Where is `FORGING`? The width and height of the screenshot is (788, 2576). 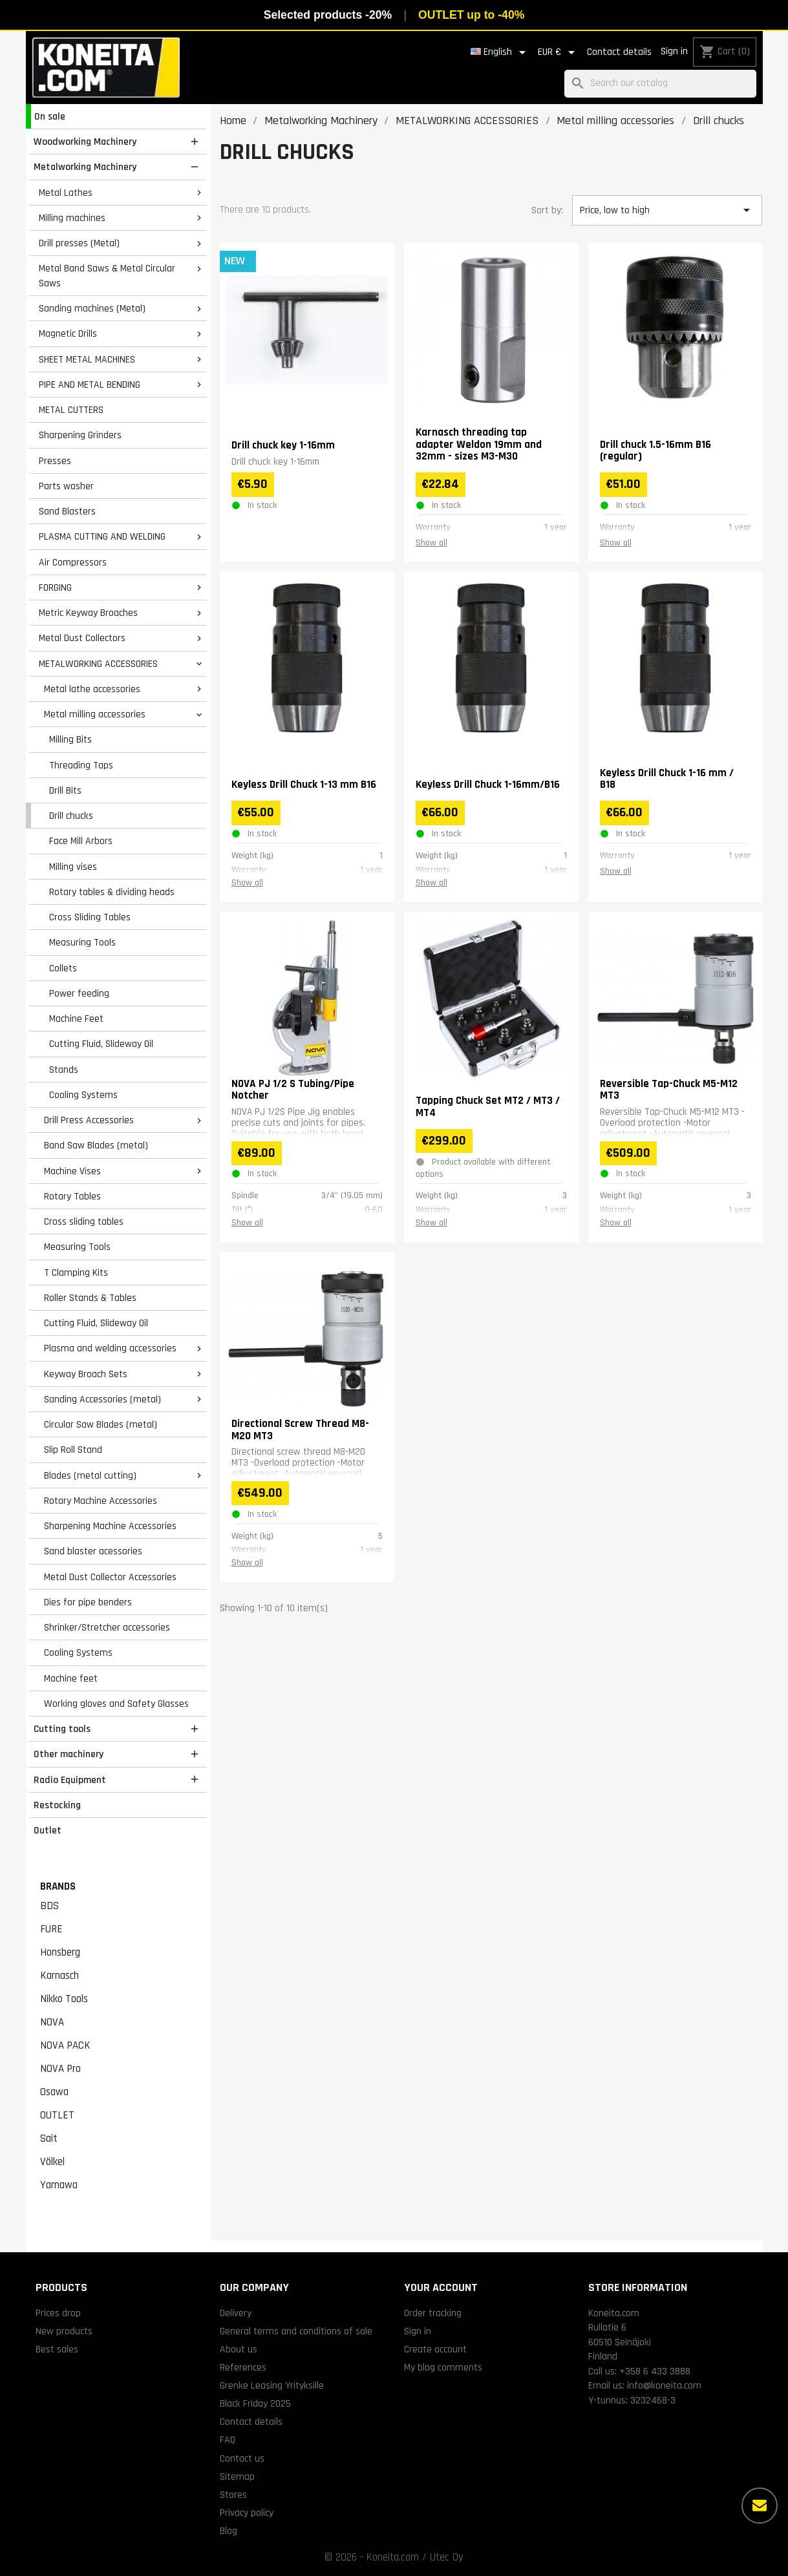
FORGING is located at coordinates (55, 587).